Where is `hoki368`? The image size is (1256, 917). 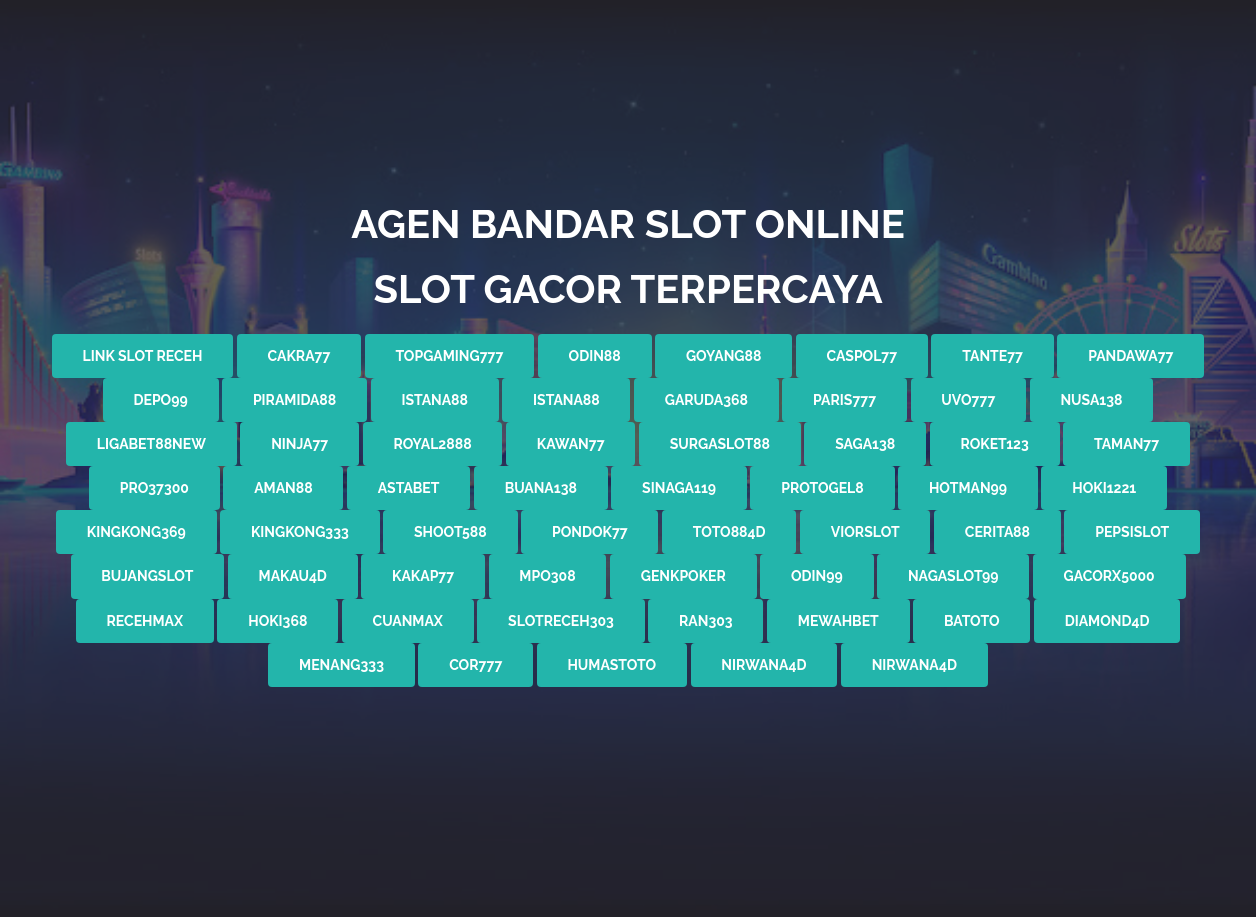
hoki368 is located at coordinates (277, 621).